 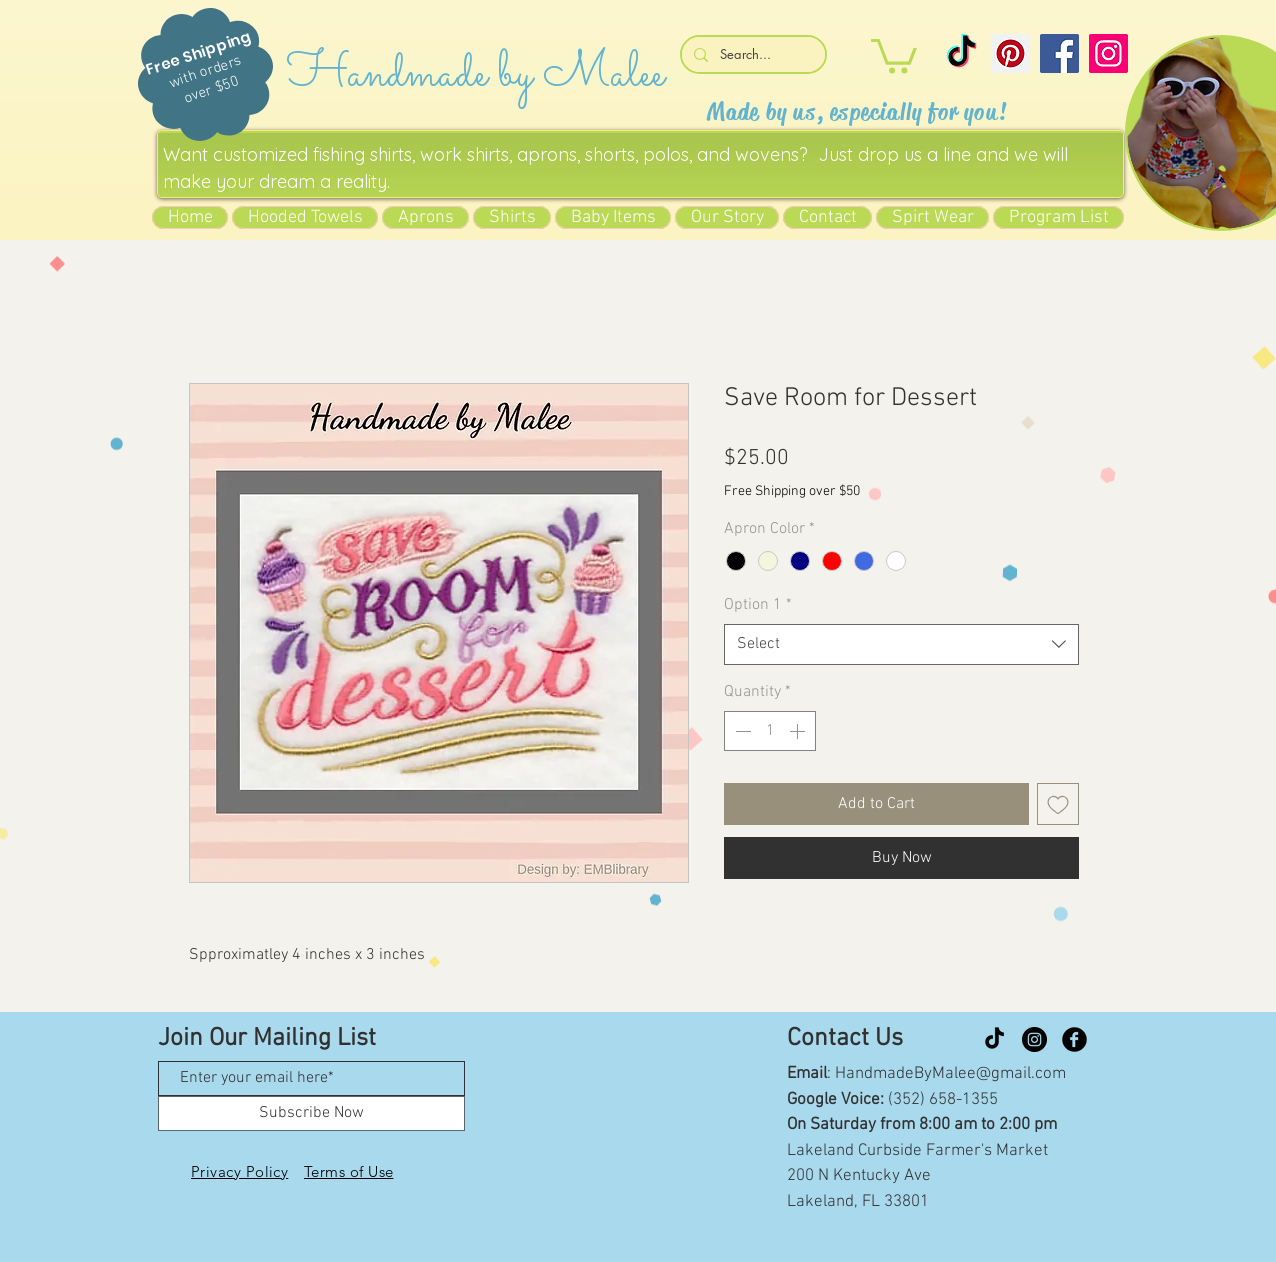 I want to click on Free Shipping over $50, so click(x=792, y=491).